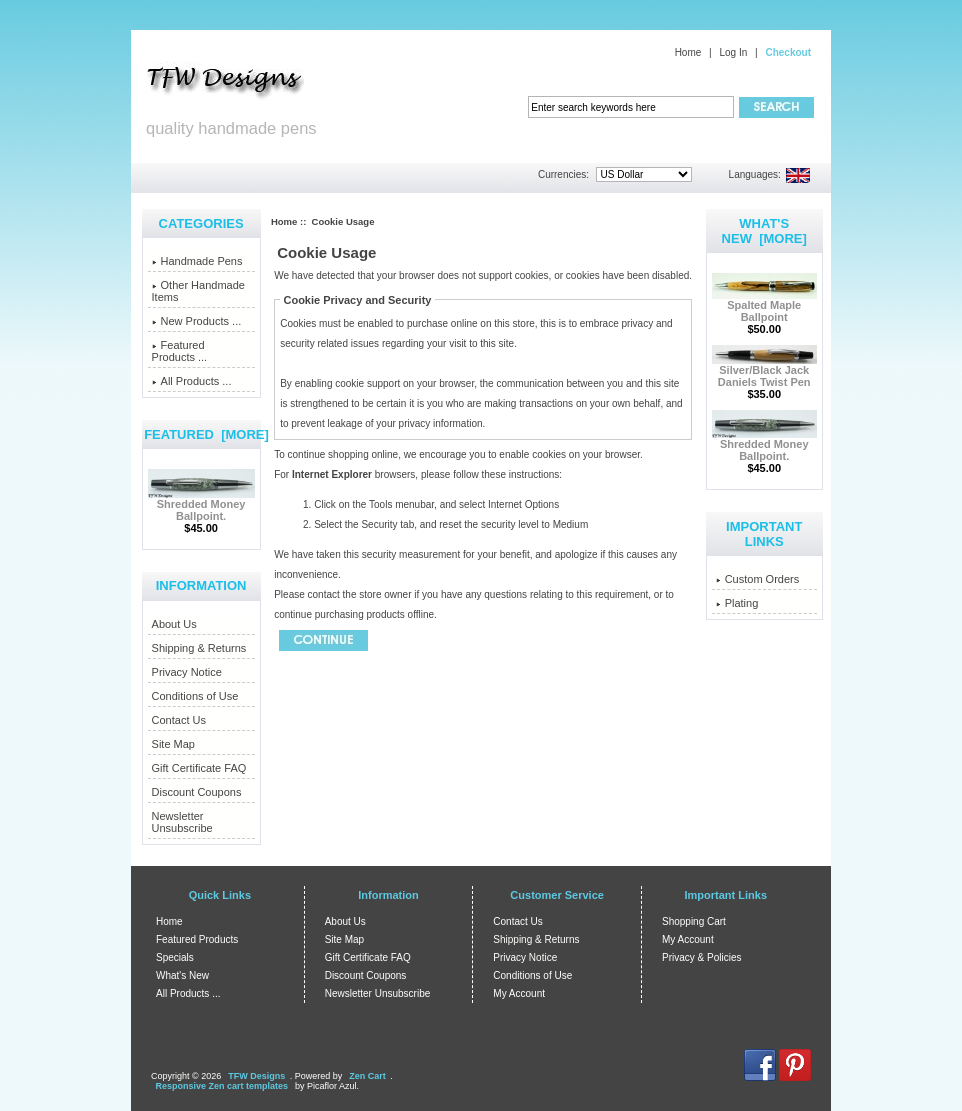  I want to click on Home, so click(688, 52).